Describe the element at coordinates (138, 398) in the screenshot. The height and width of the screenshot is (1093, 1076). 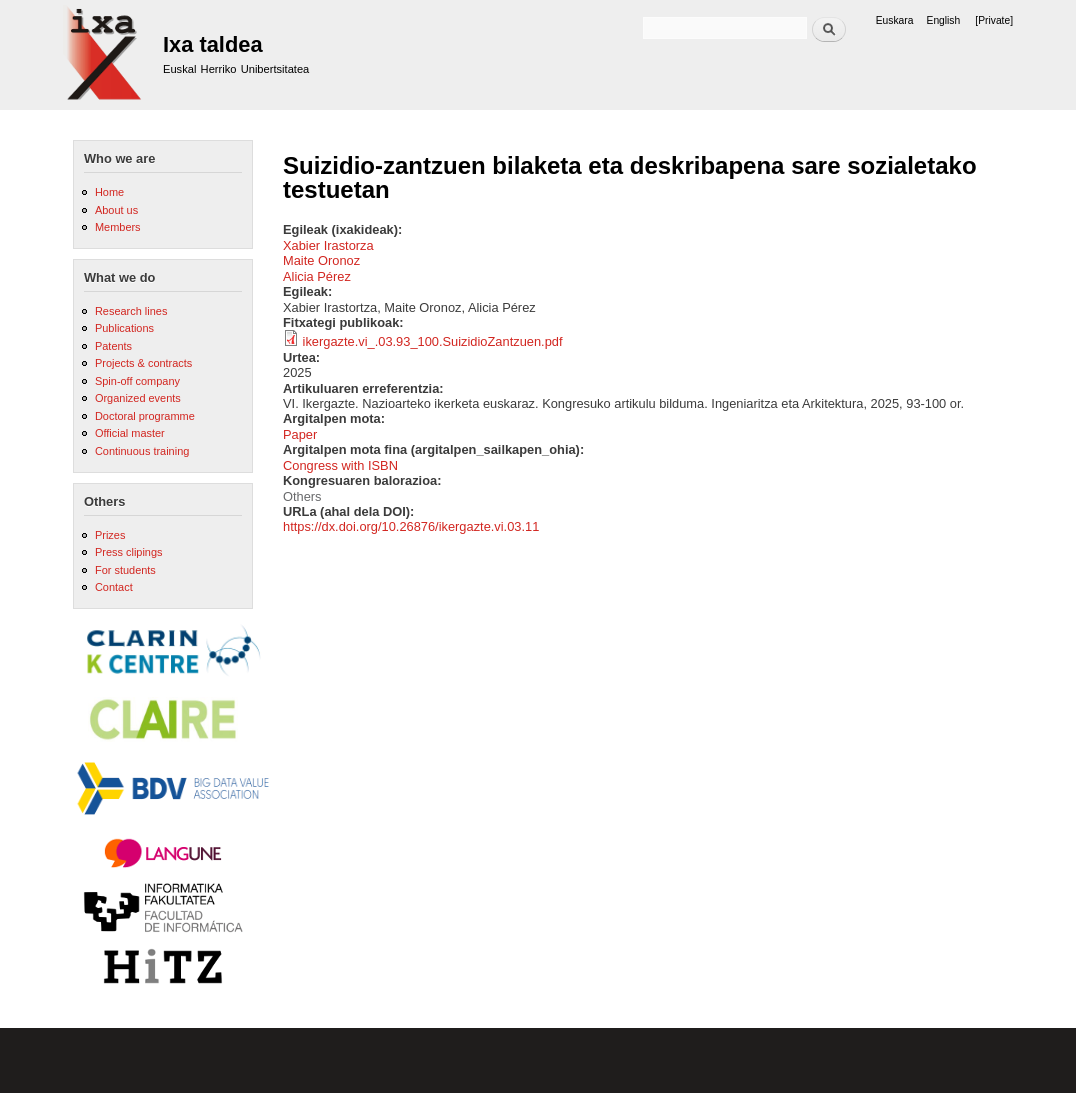
I see `Organized events` at that location.